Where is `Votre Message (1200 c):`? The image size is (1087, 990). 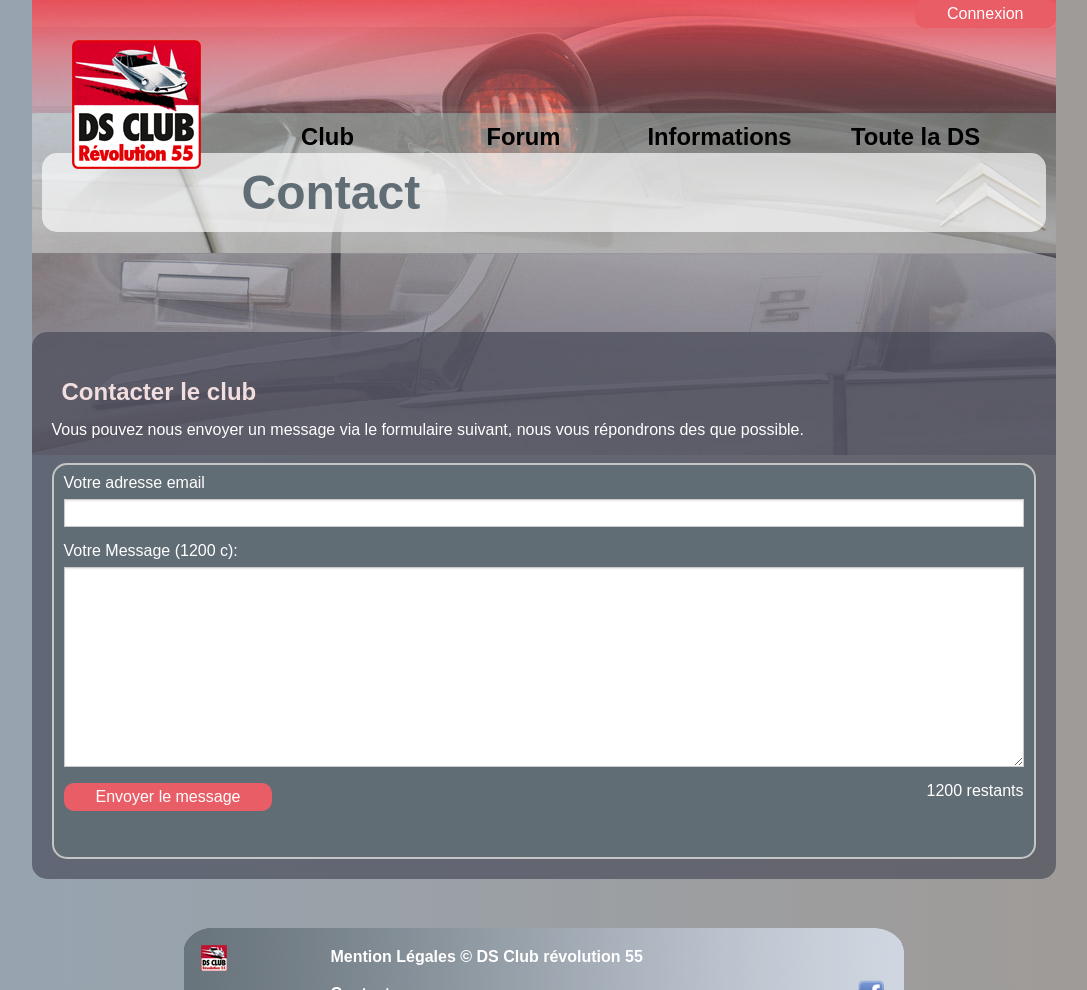
Votre Message (1200 c): is located at coordinates (151, 551).